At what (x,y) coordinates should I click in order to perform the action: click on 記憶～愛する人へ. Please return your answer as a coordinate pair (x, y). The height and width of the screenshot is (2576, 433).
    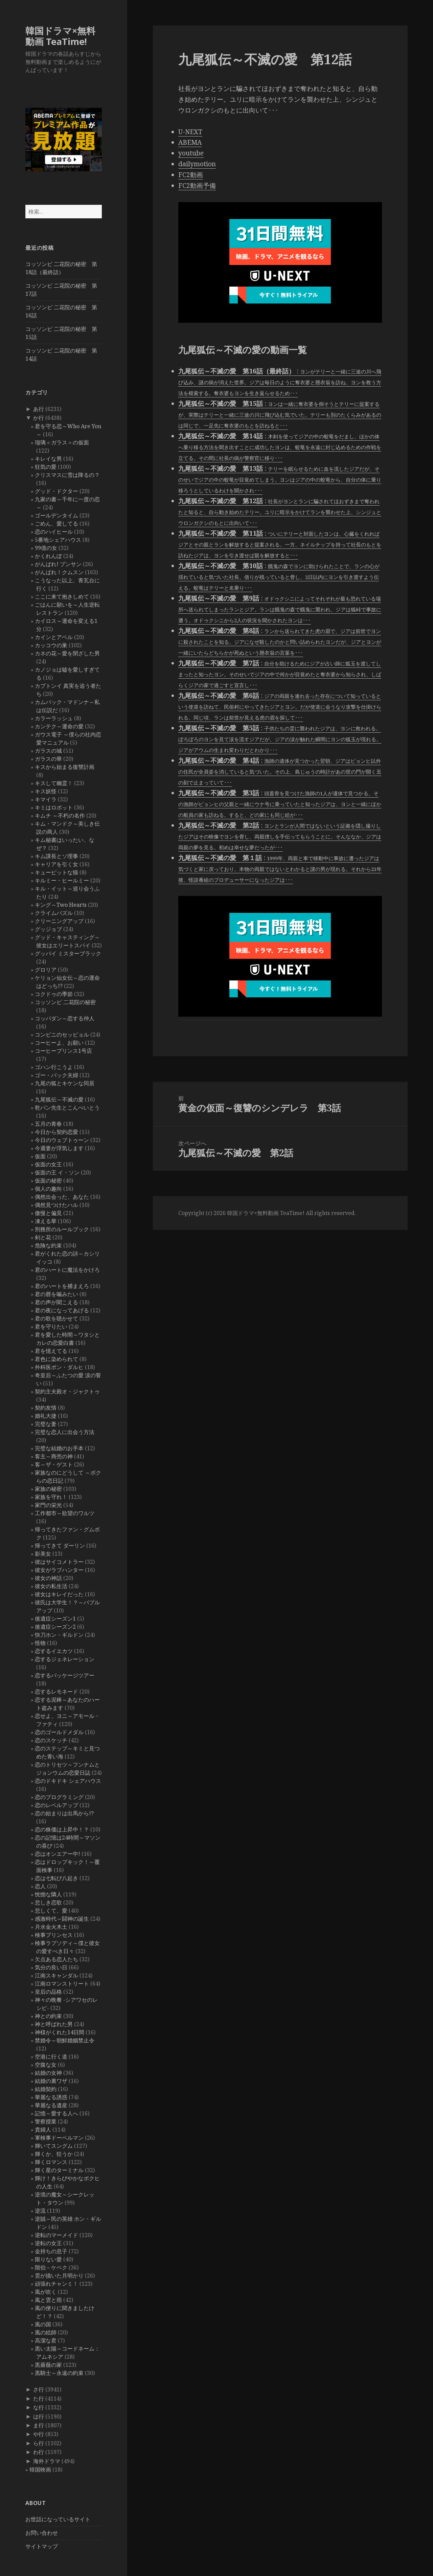
    Looking at the image, I should click on (56, 2113).